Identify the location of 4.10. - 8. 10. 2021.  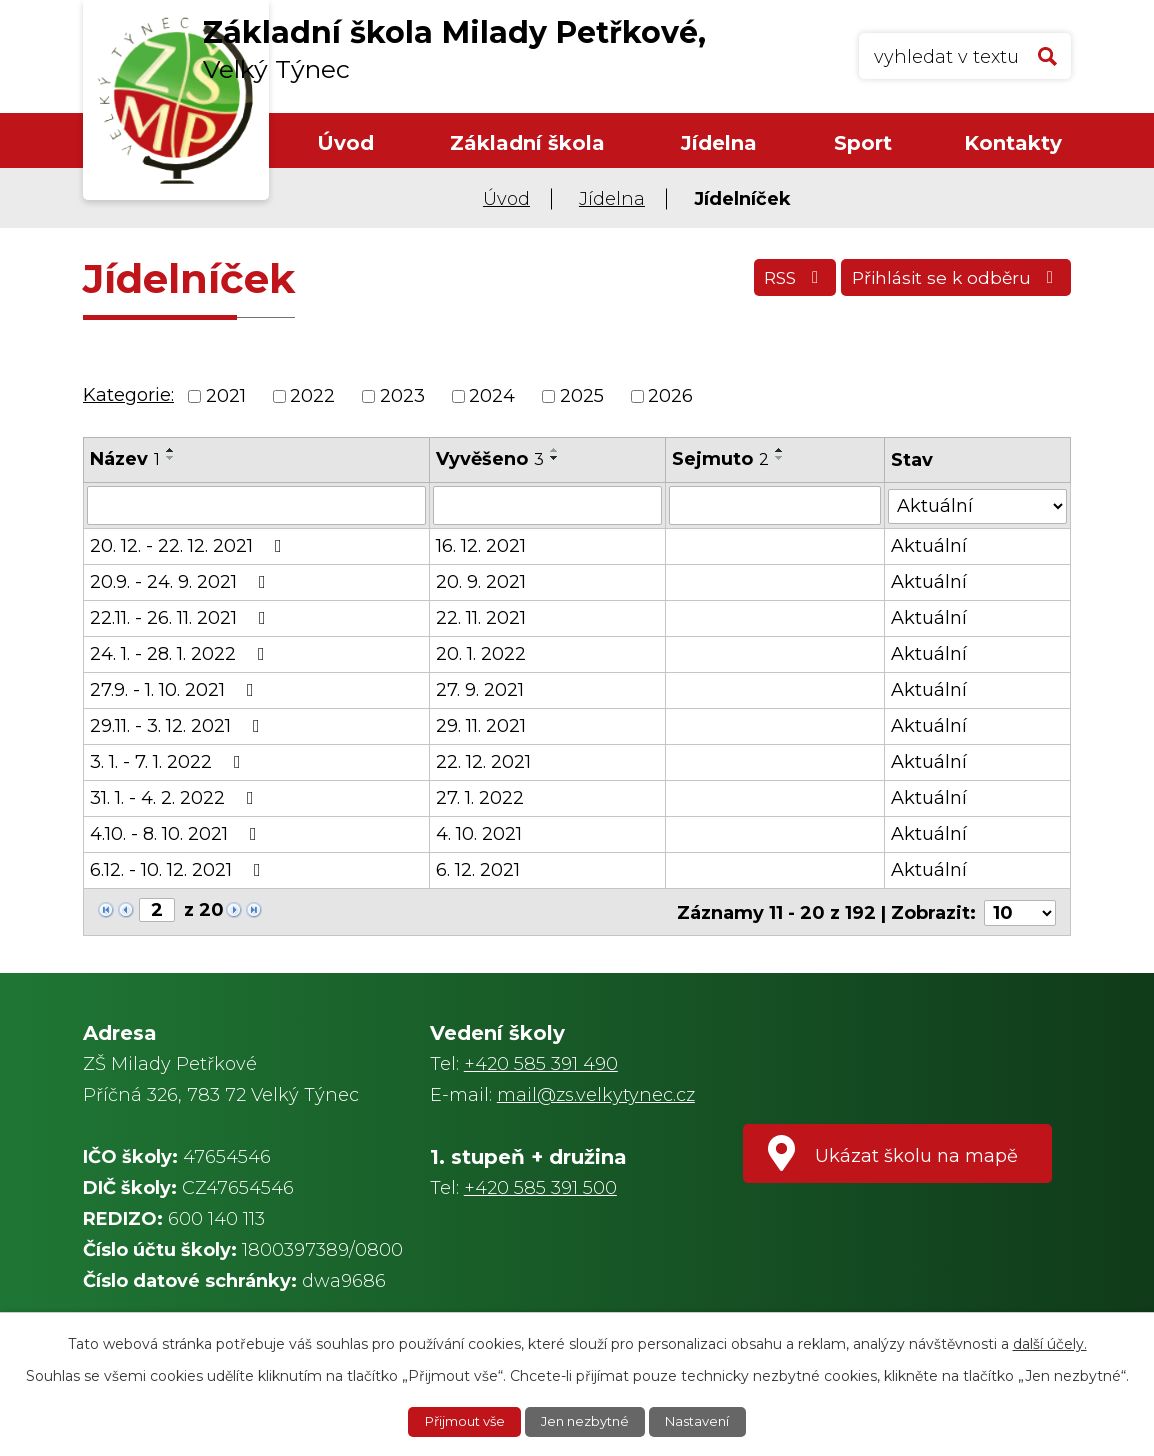
(177, 833).